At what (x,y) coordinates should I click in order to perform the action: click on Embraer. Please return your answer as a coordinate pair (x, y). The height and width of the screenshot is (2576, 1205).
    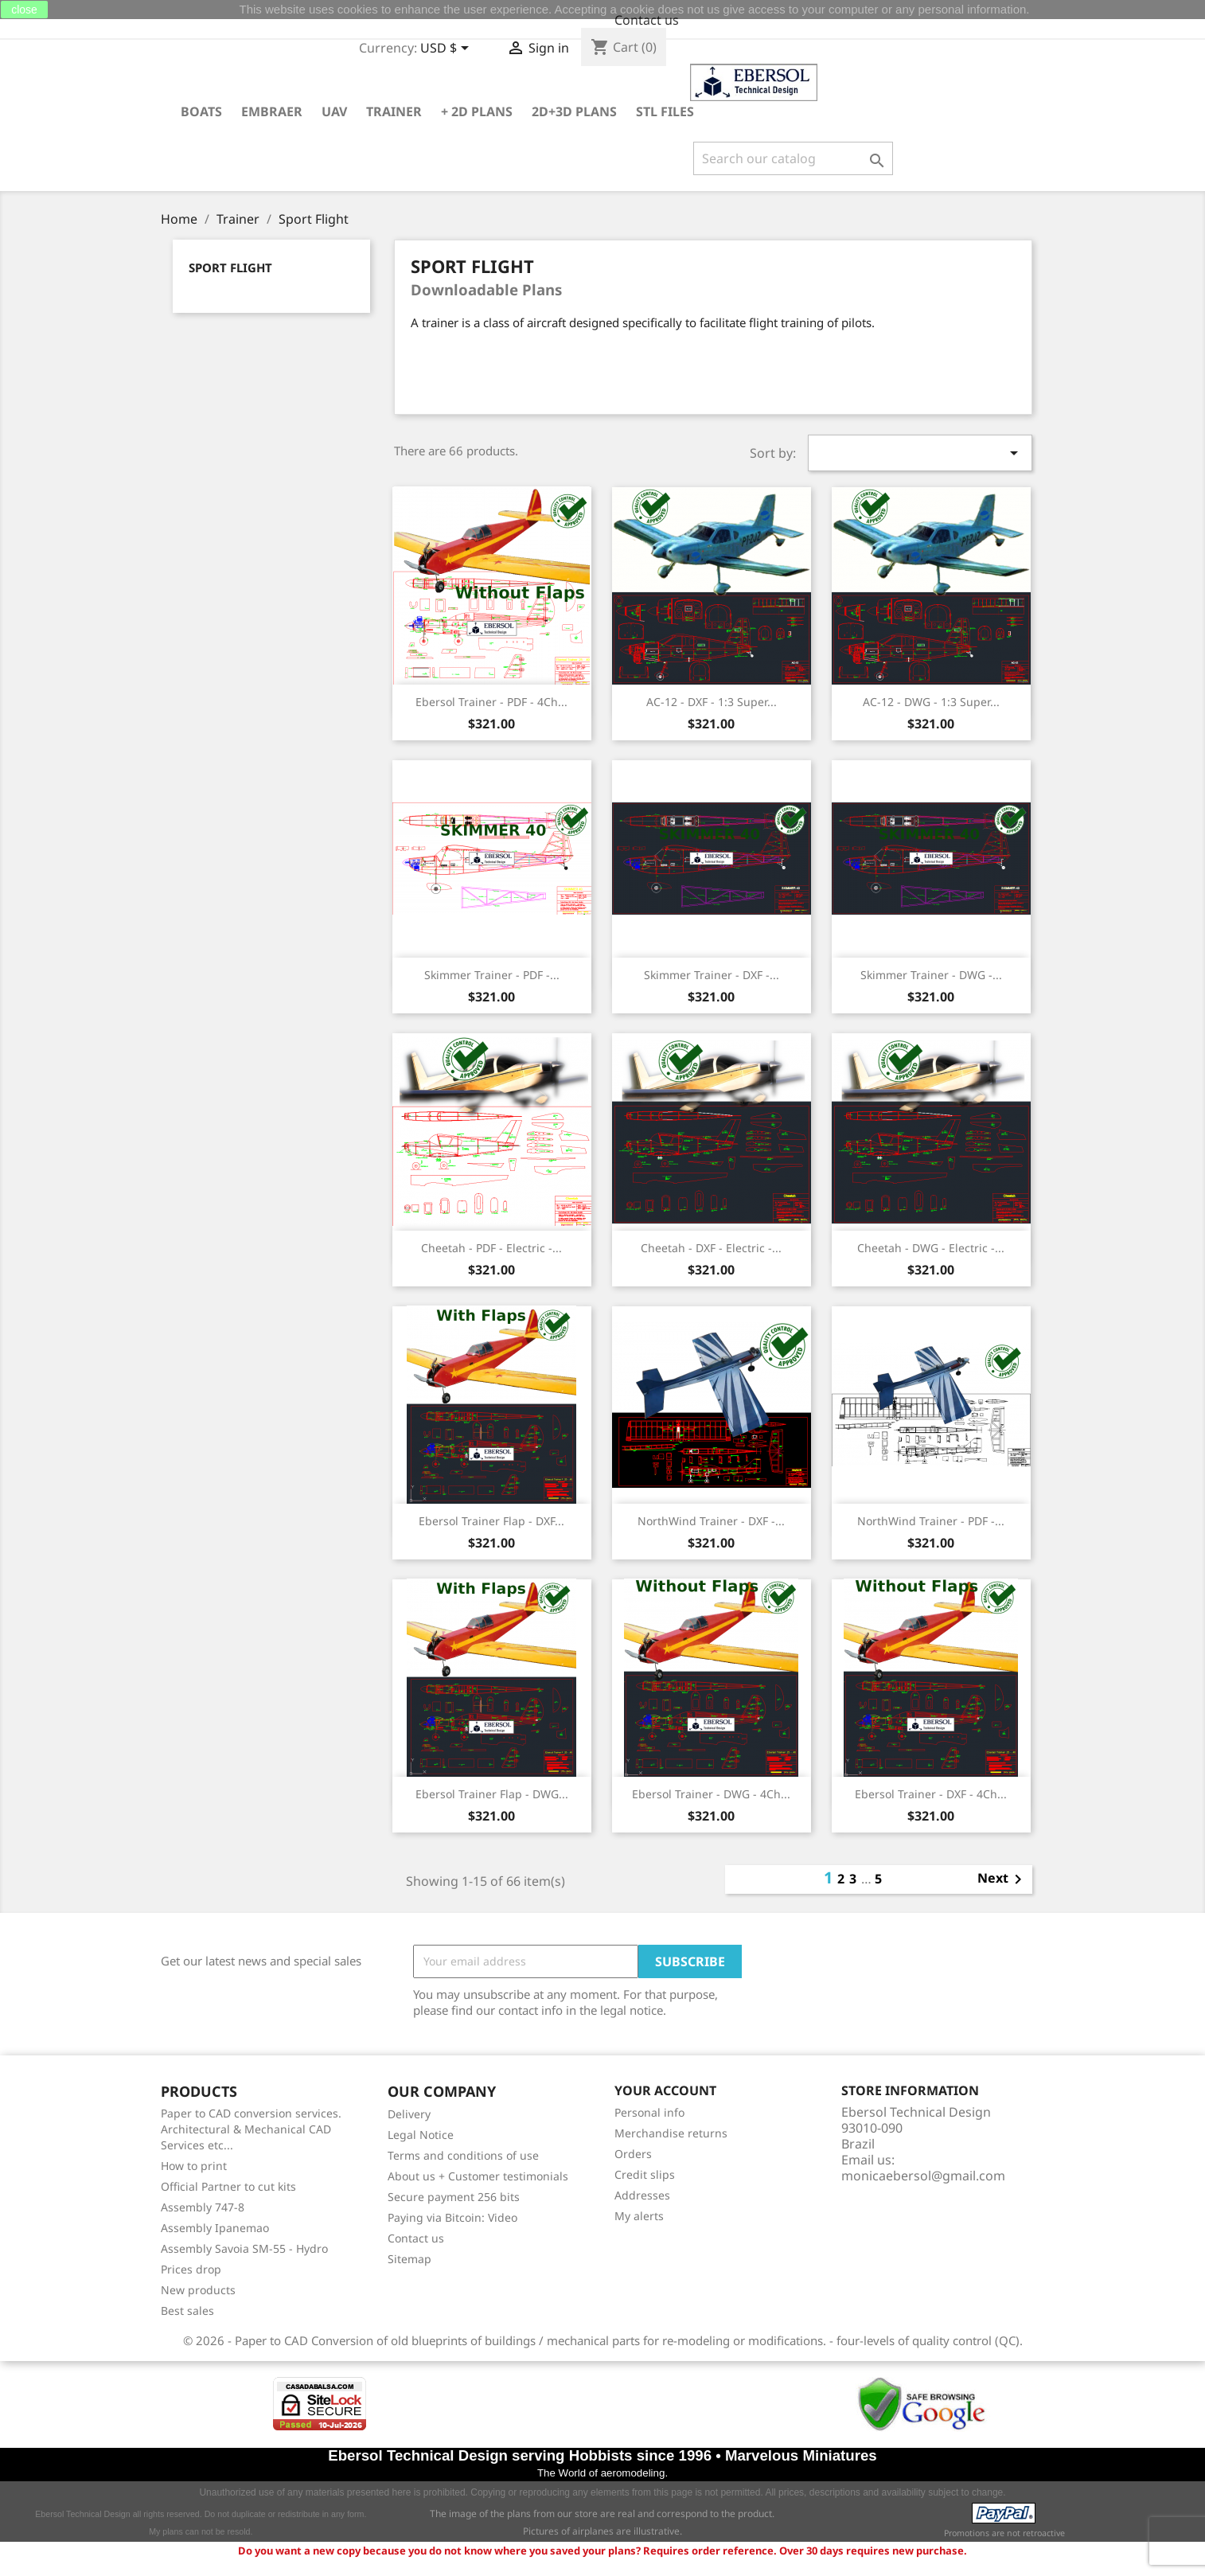
    Looking at the image, I should click on (271, 111).